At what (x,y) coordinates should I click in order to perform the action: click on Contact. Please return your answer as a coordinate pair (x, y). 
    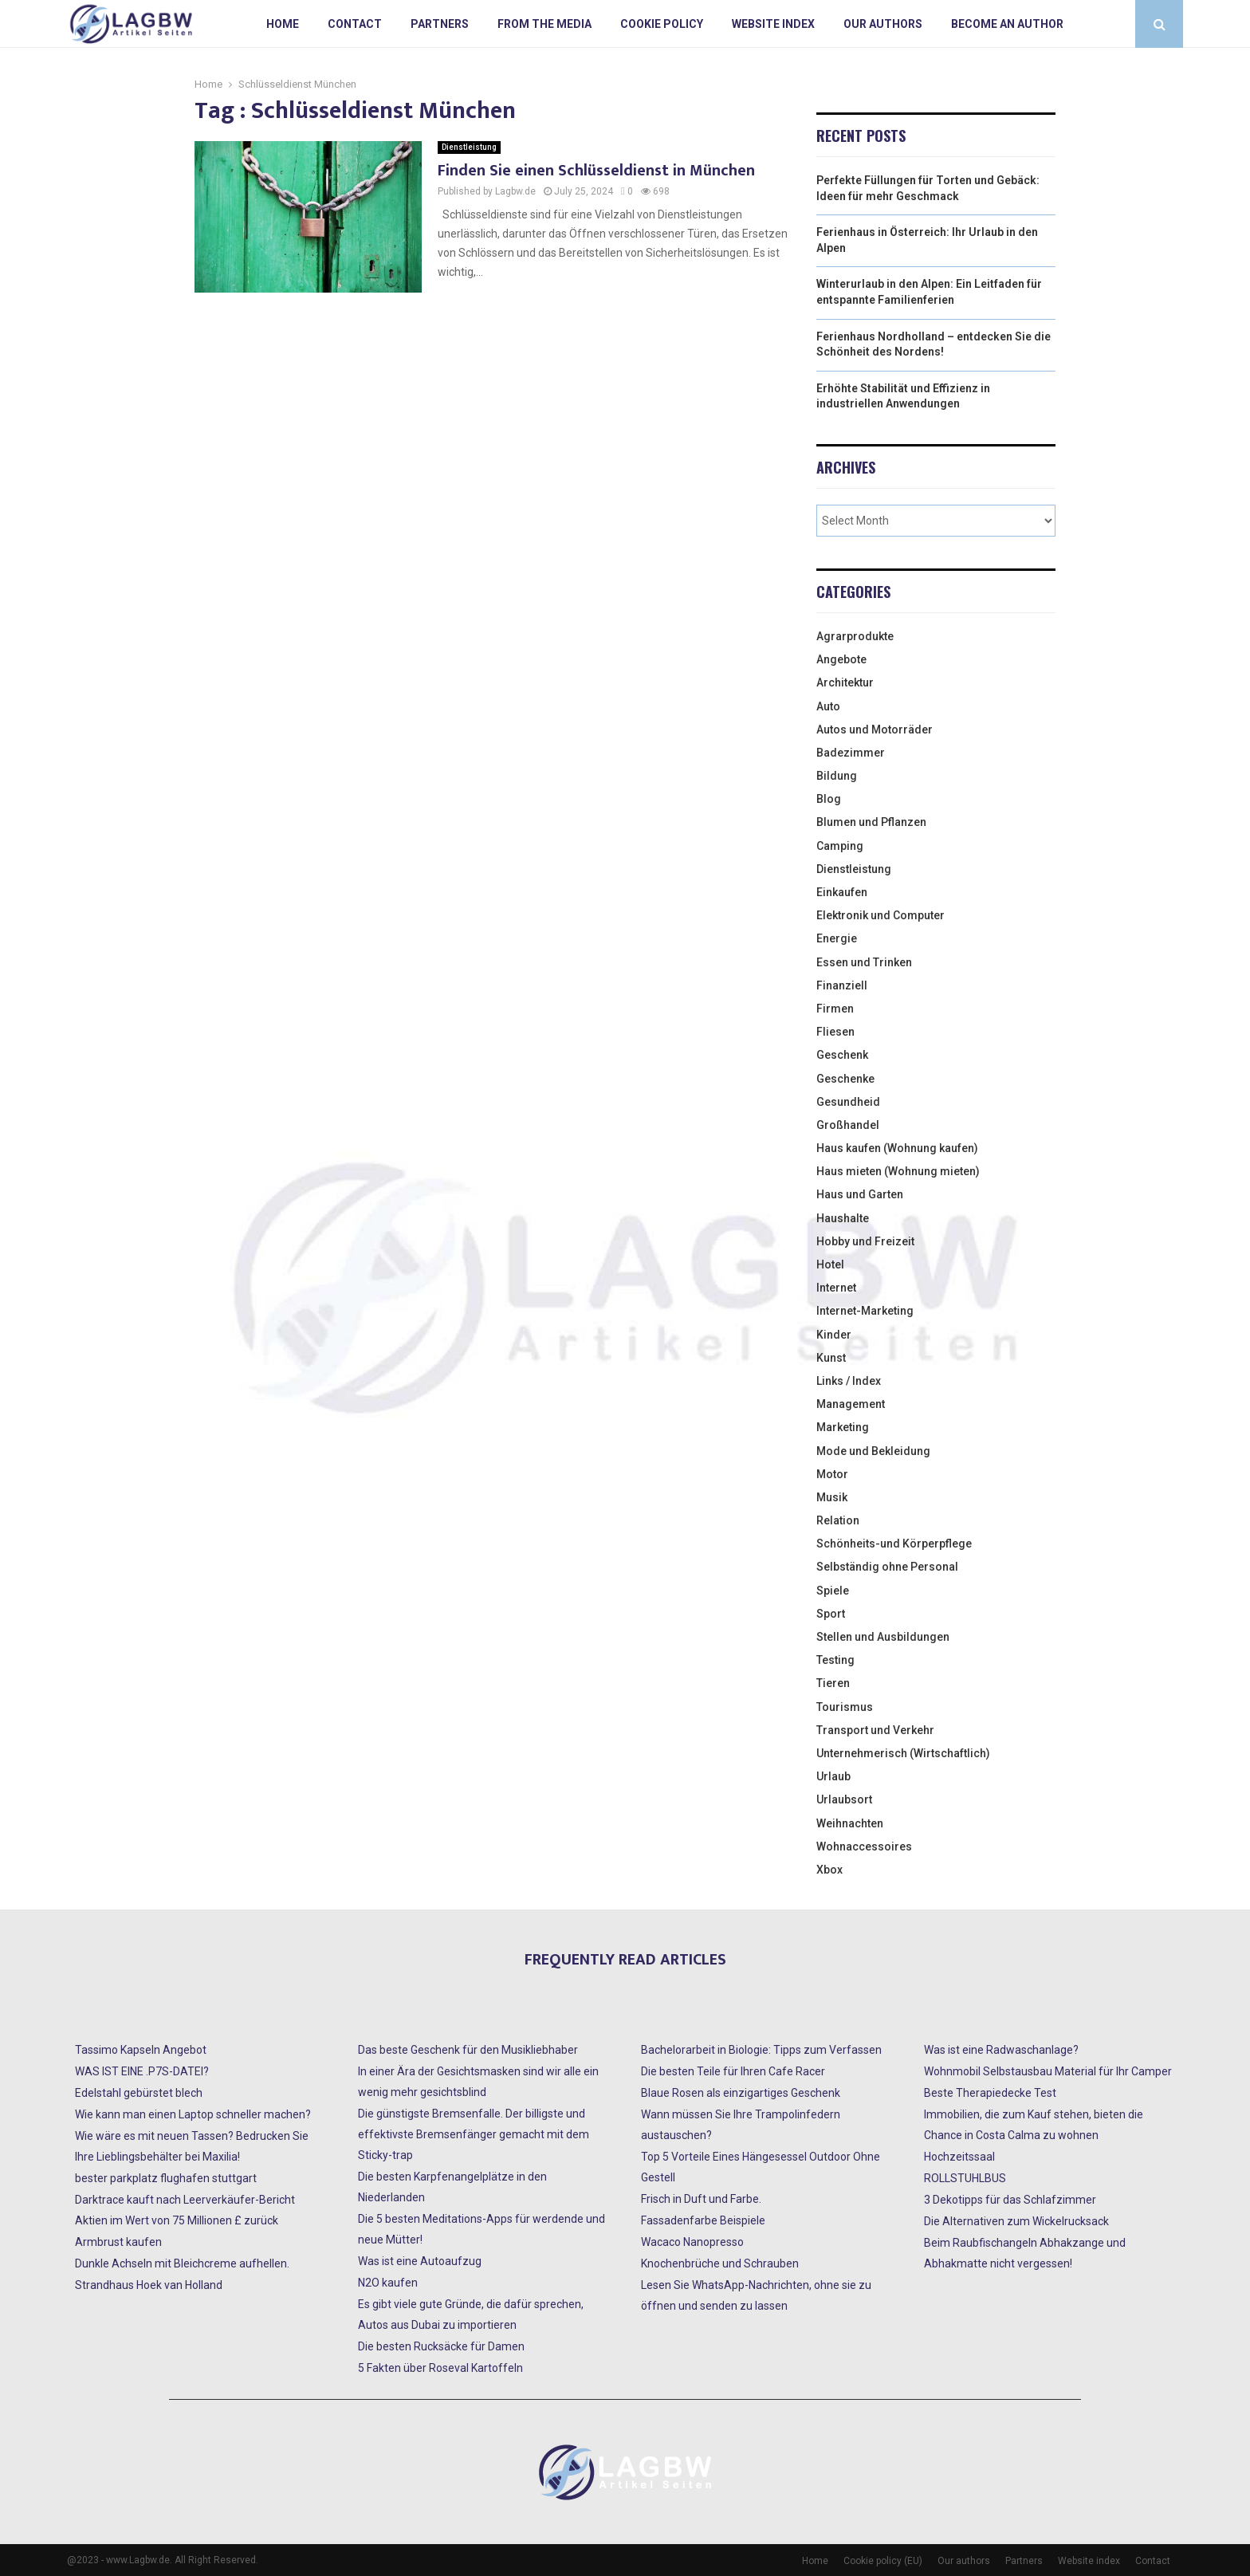
    Looking at the image, I should click on (355, 24).